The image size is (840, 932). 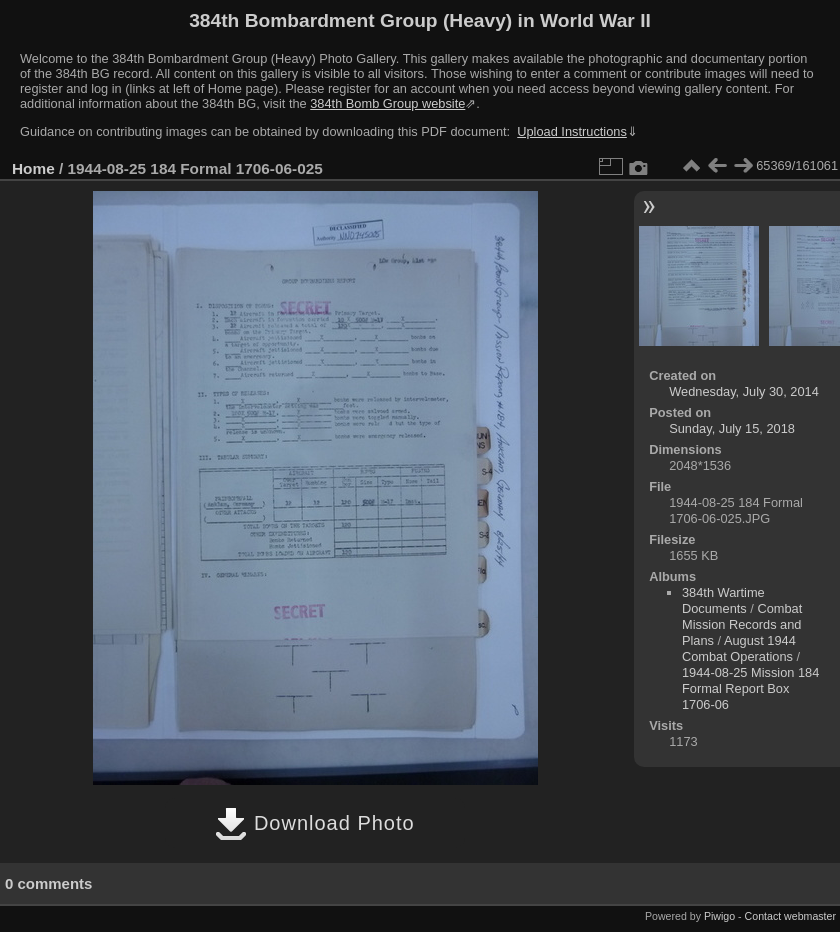 I want to click on August 1944 Combat Operations, so click(x=739, y=648).